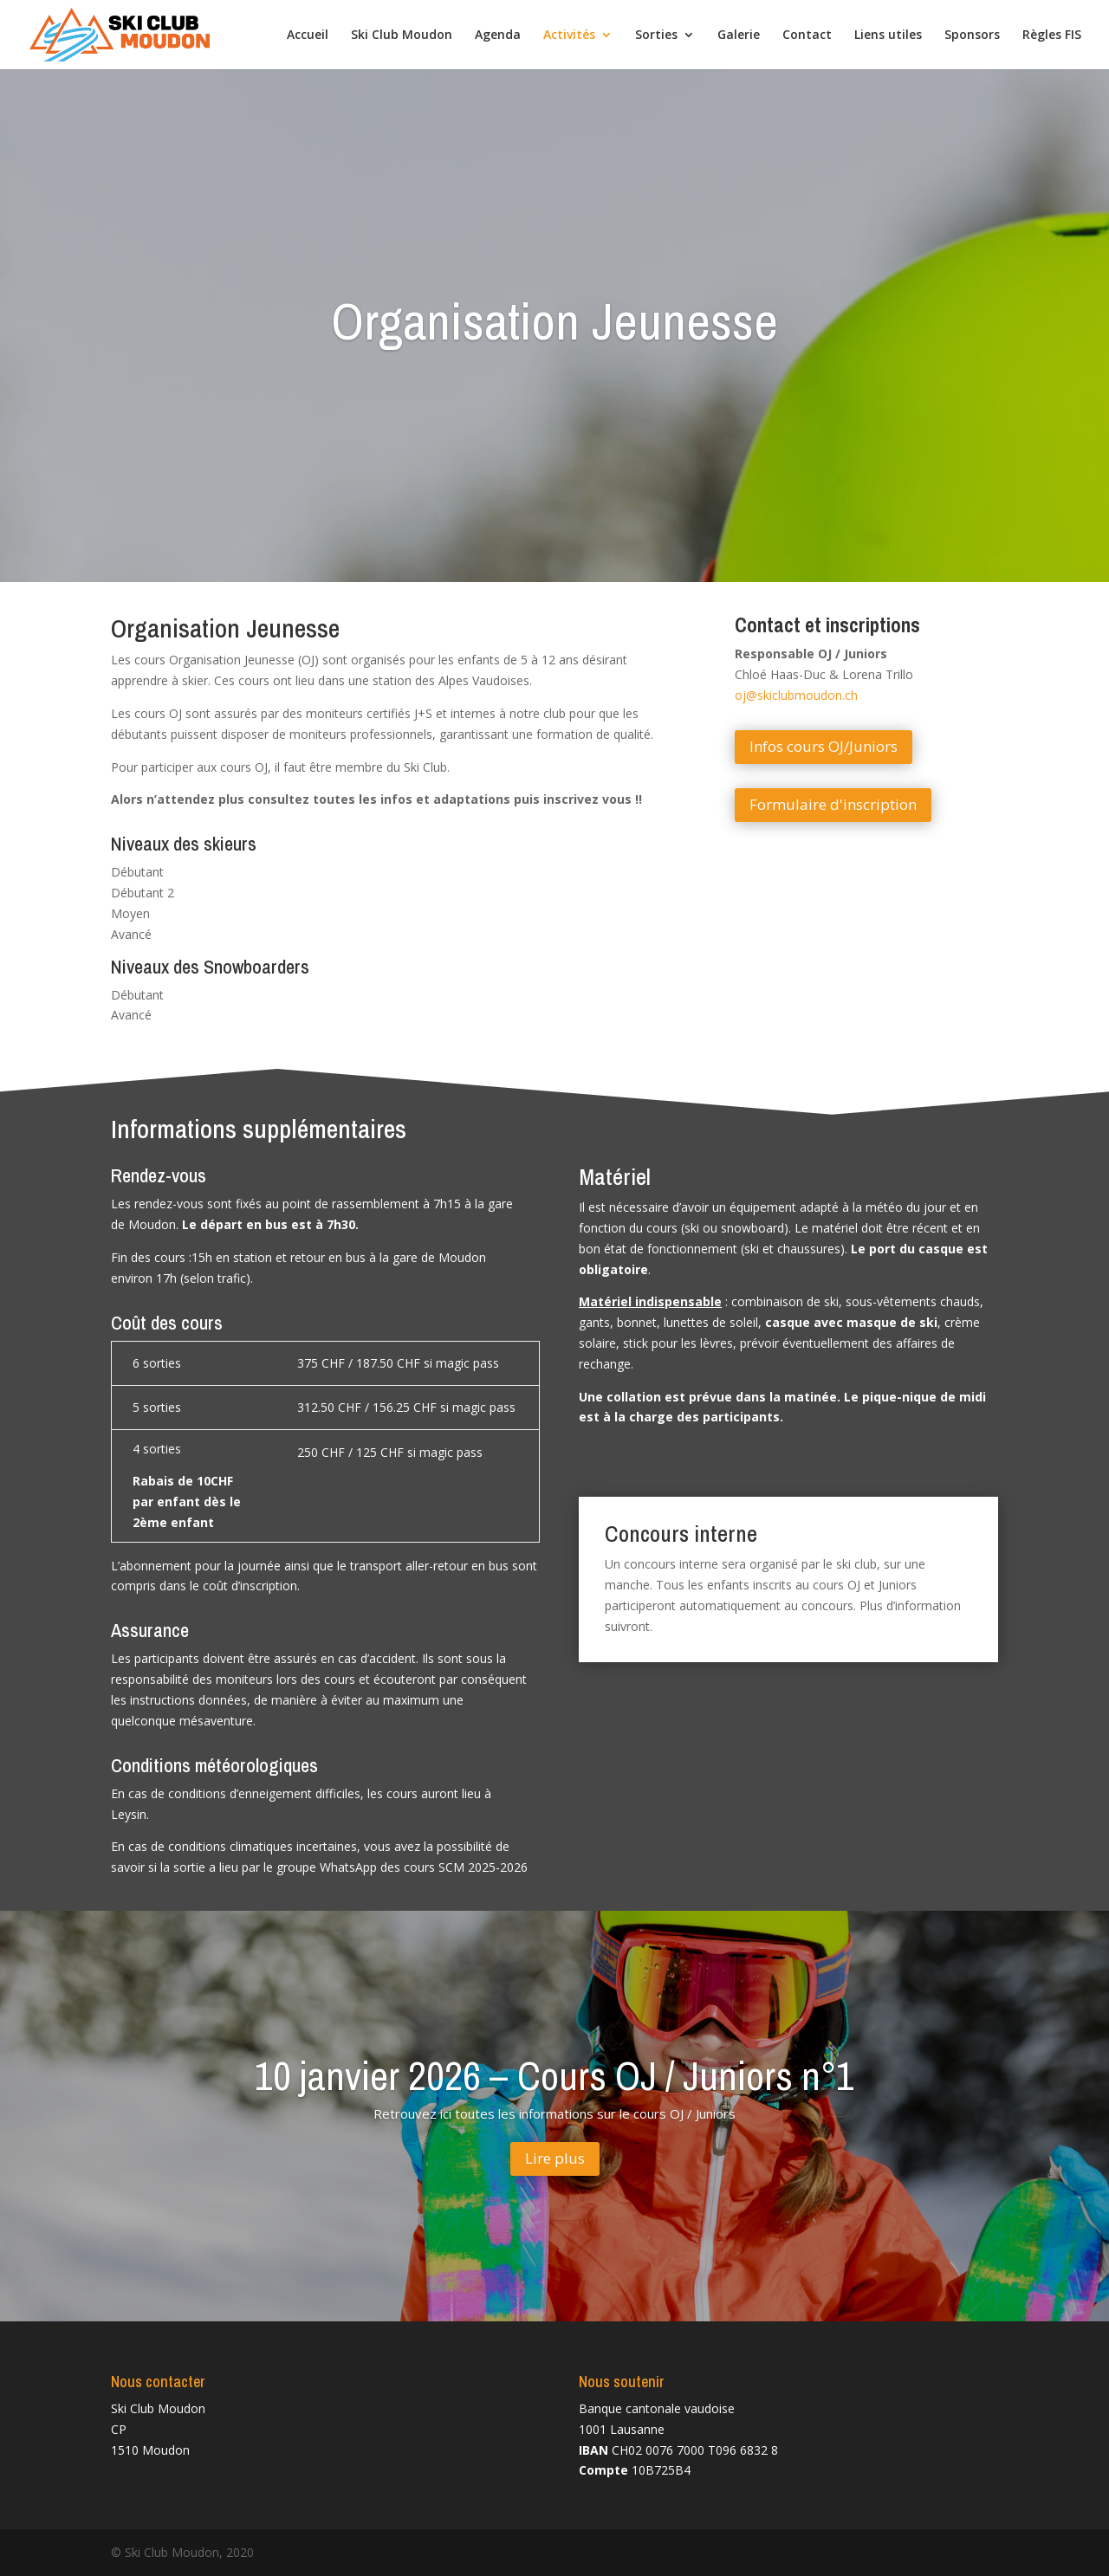 The image size is (1109, 2576). What do you see at coordinates (888, 35) in the screenshot?
I see `Liens utiles` at bounding box center [888, 35].